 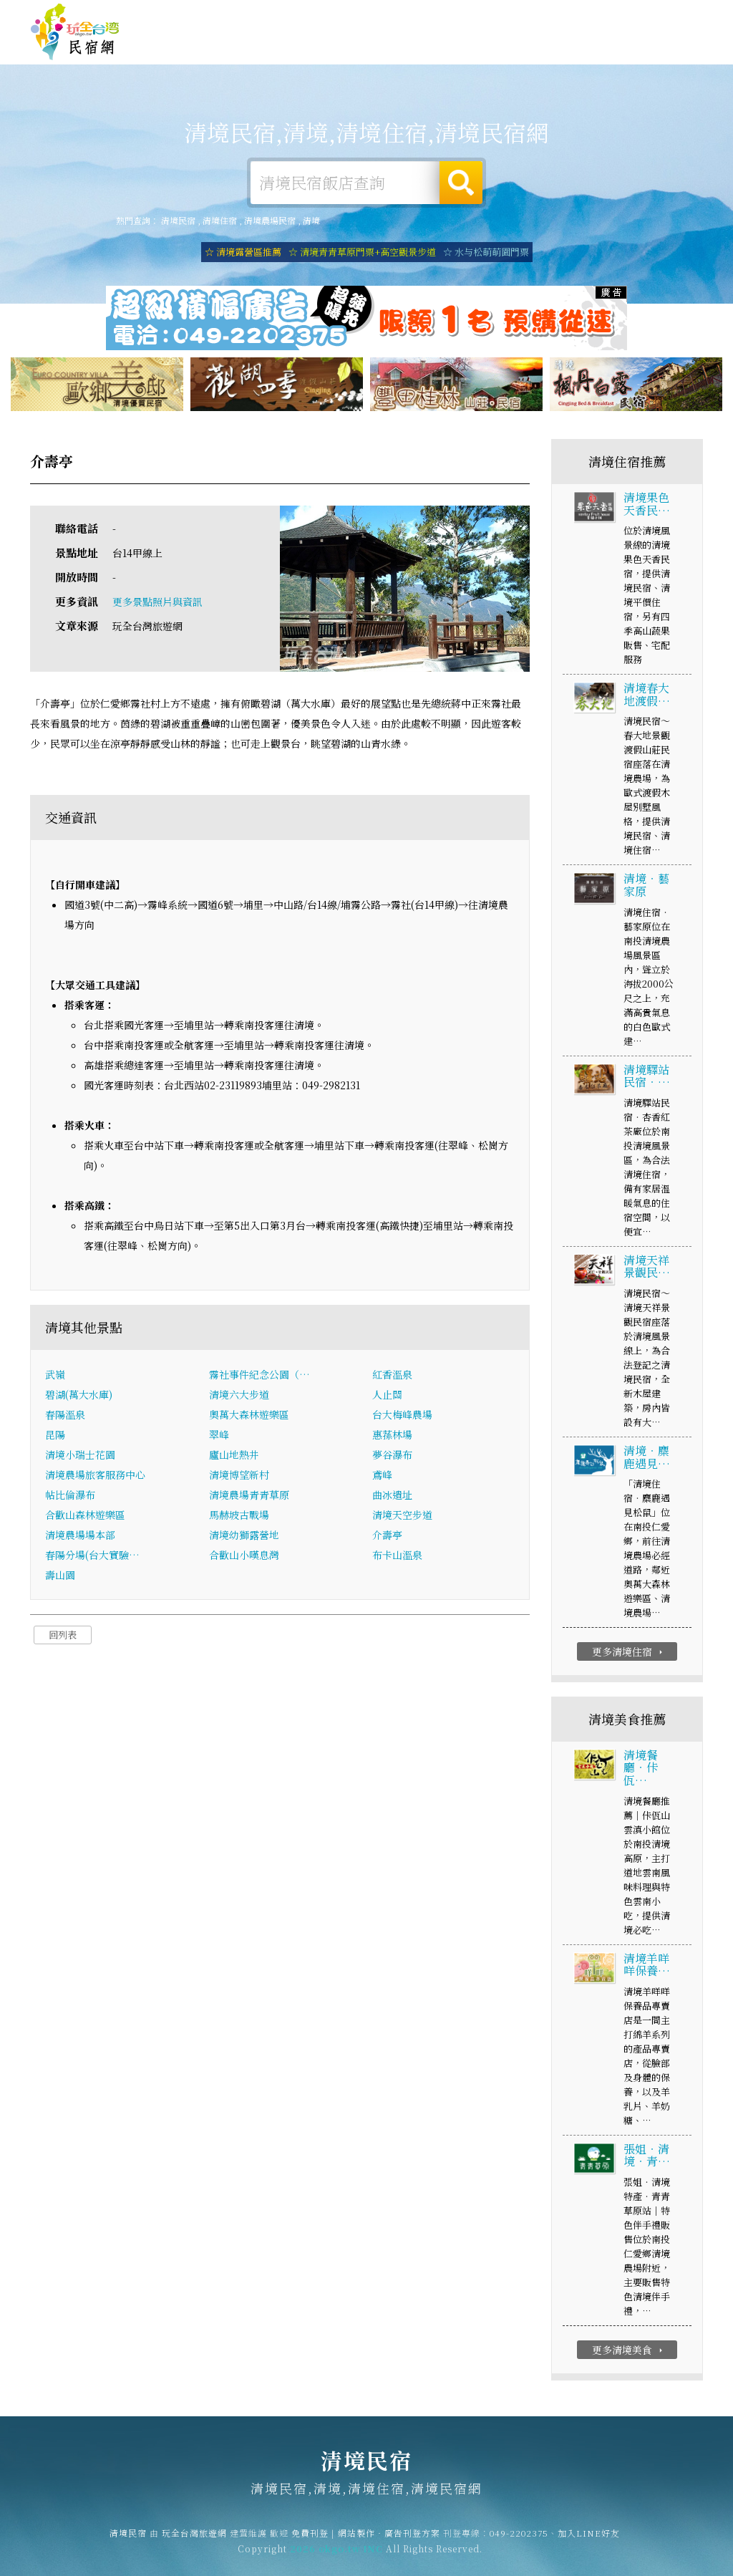 I want to click on 清境旅遊, so click(x=389, y=46).